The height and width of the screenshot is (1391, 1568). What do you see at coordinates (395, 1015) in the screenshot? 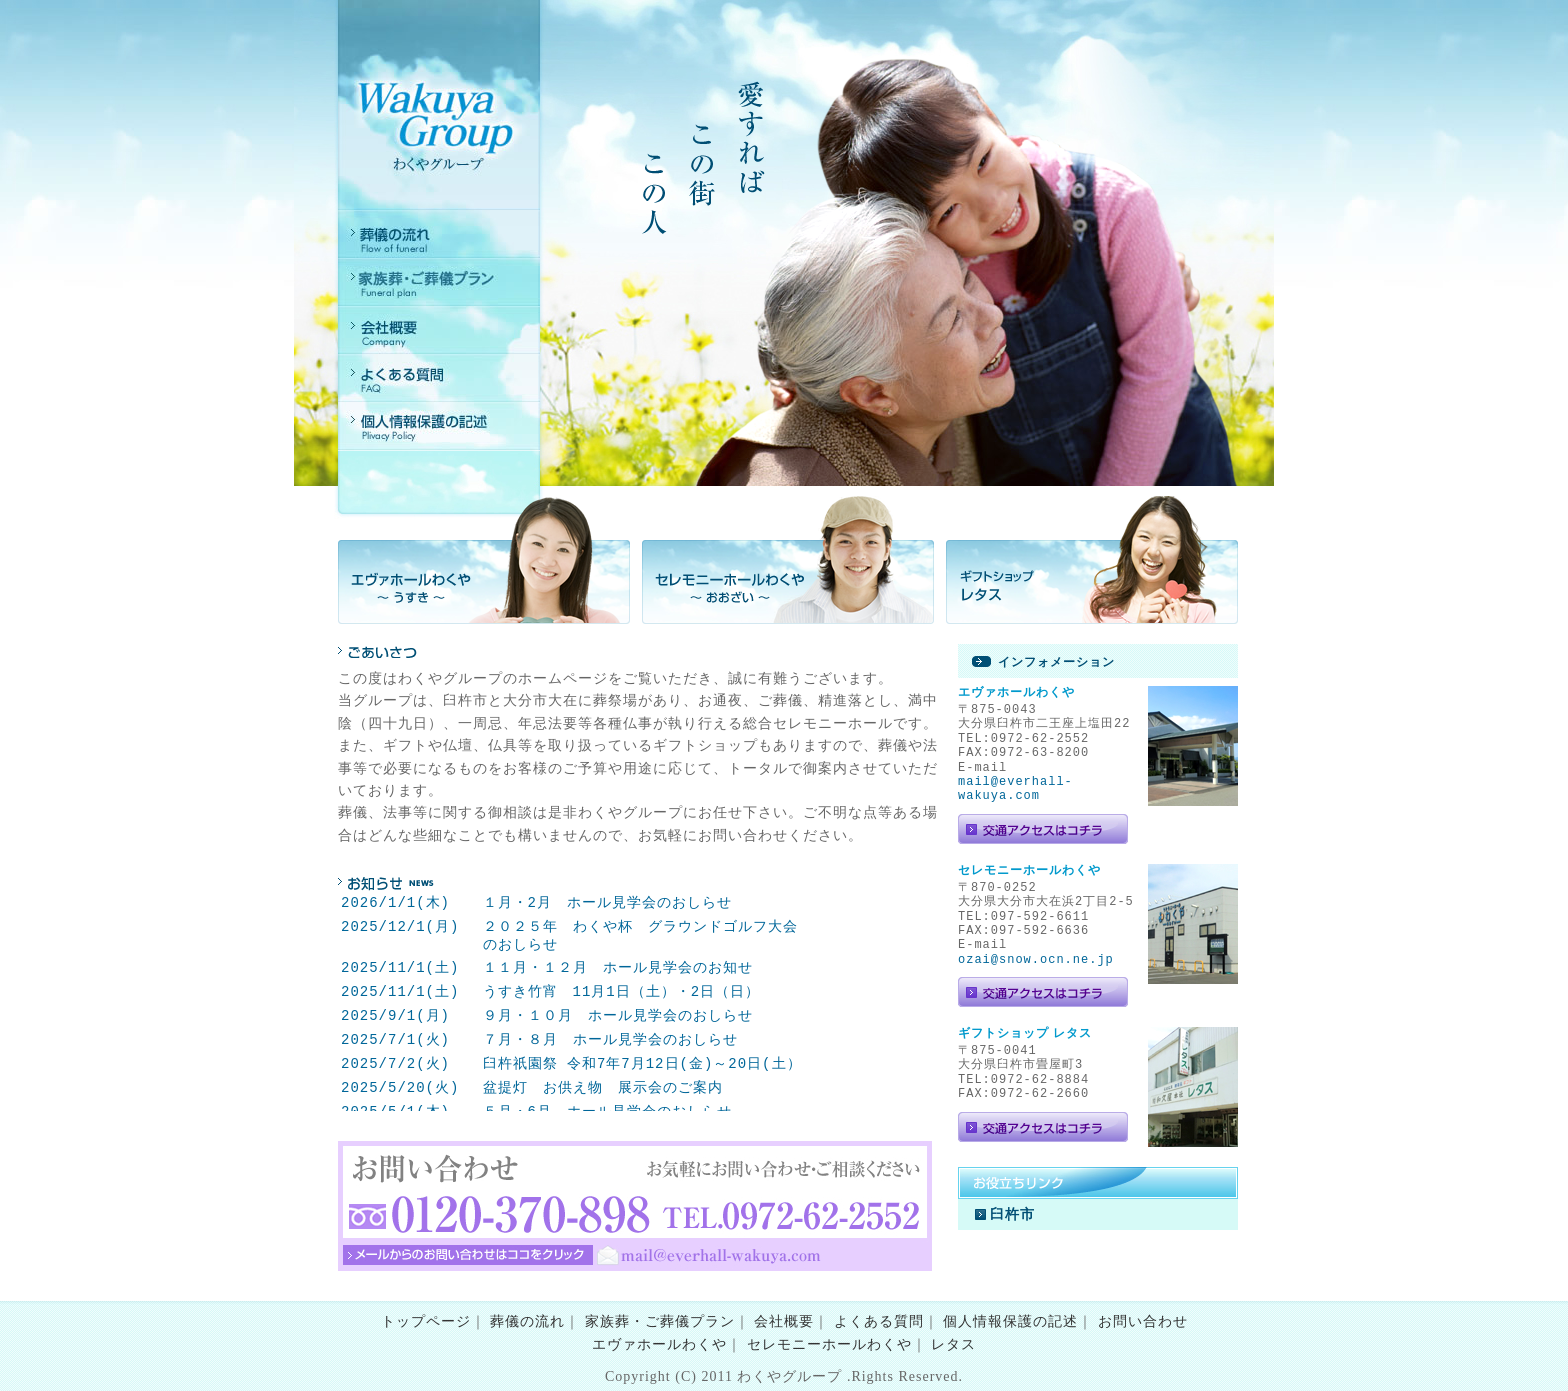
I see `2025/9/1(月)` at bounding box center [395, 1015].